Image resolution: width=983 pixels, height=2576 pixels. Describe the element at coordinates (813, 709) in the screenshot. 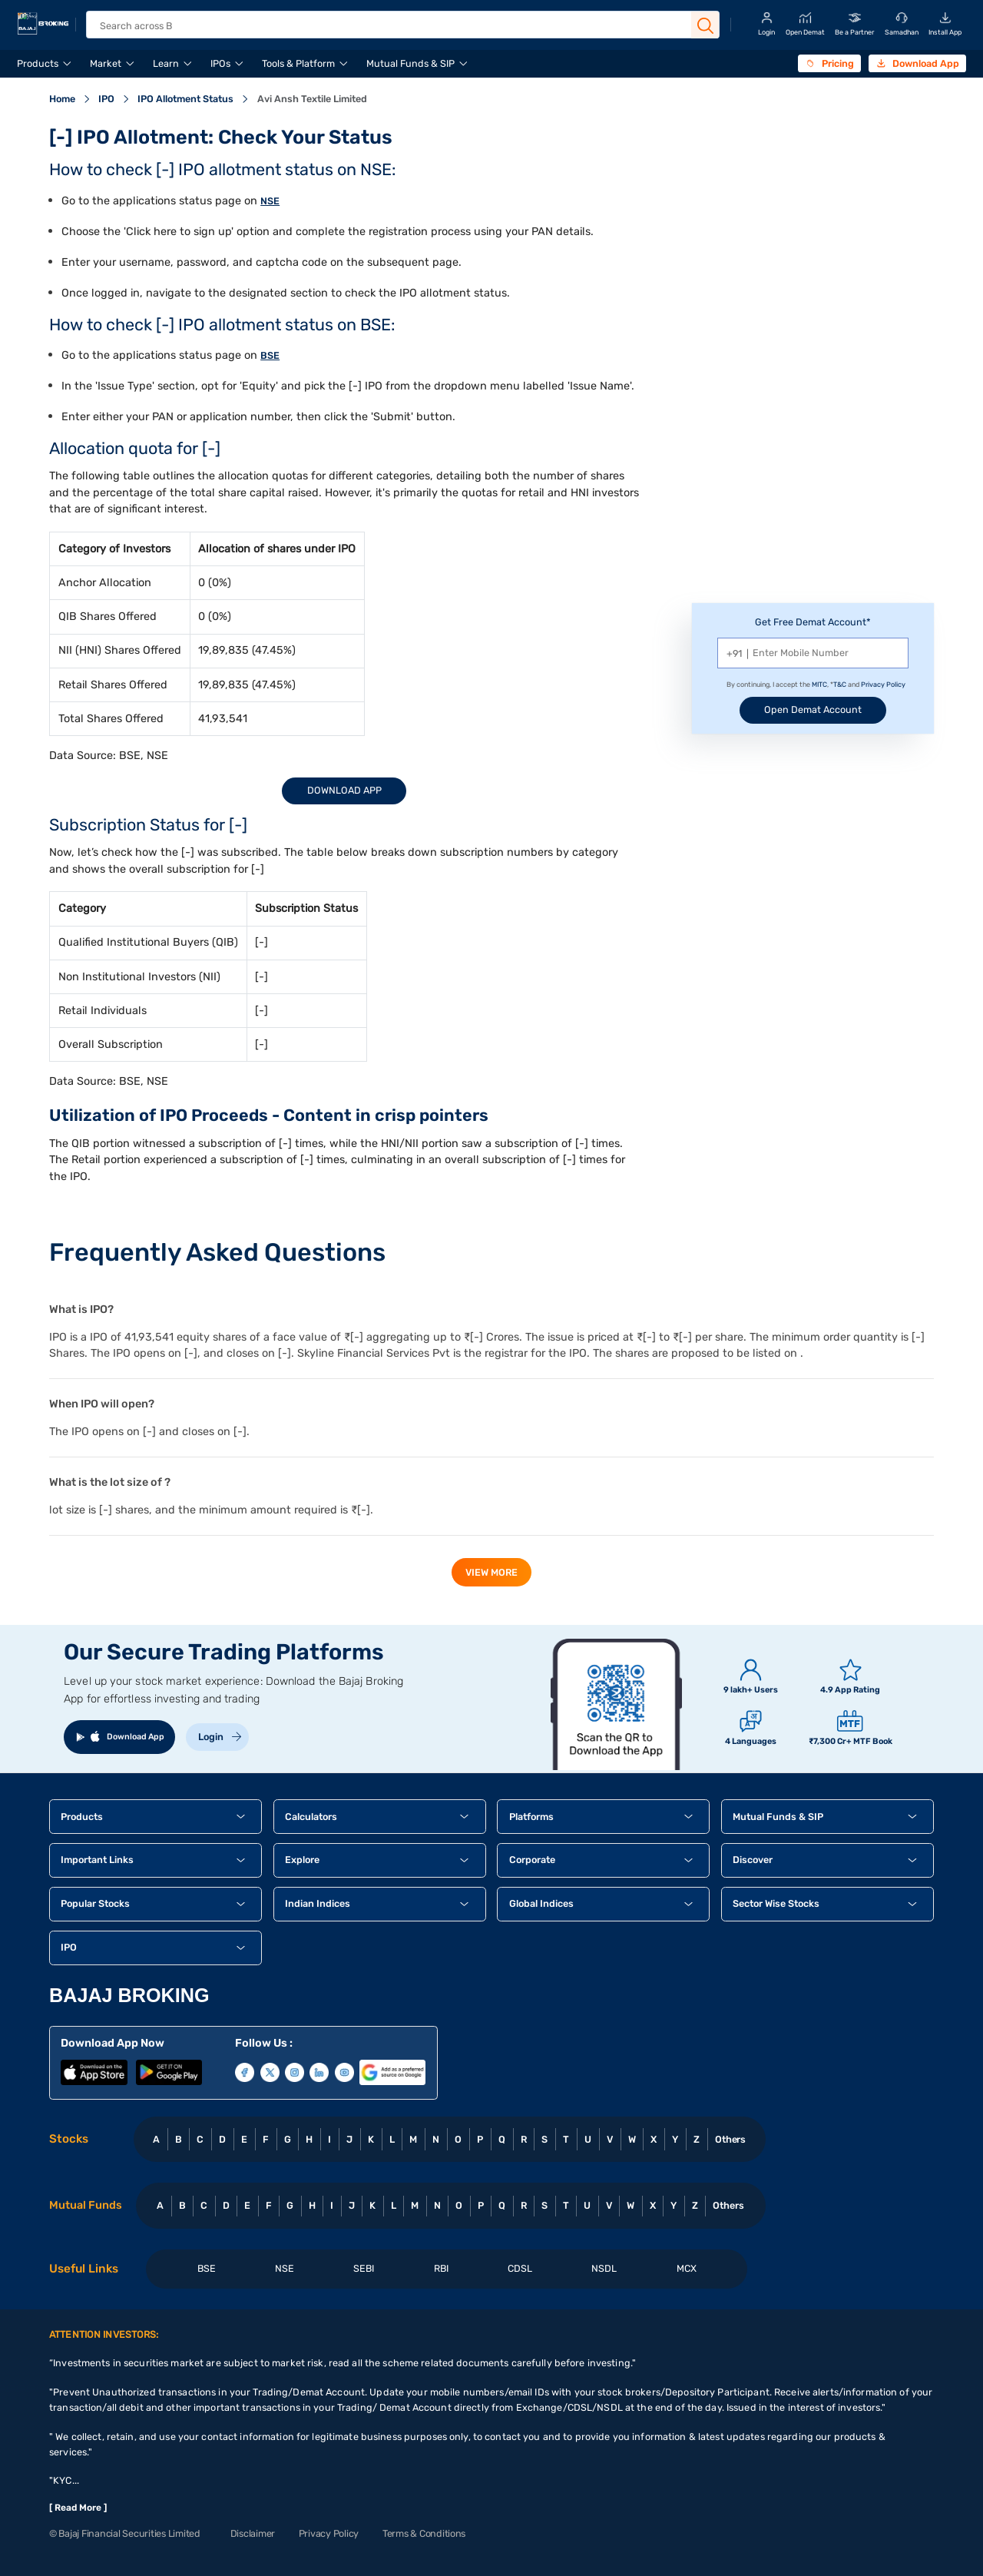

I see `Open Demat Account` at that location.